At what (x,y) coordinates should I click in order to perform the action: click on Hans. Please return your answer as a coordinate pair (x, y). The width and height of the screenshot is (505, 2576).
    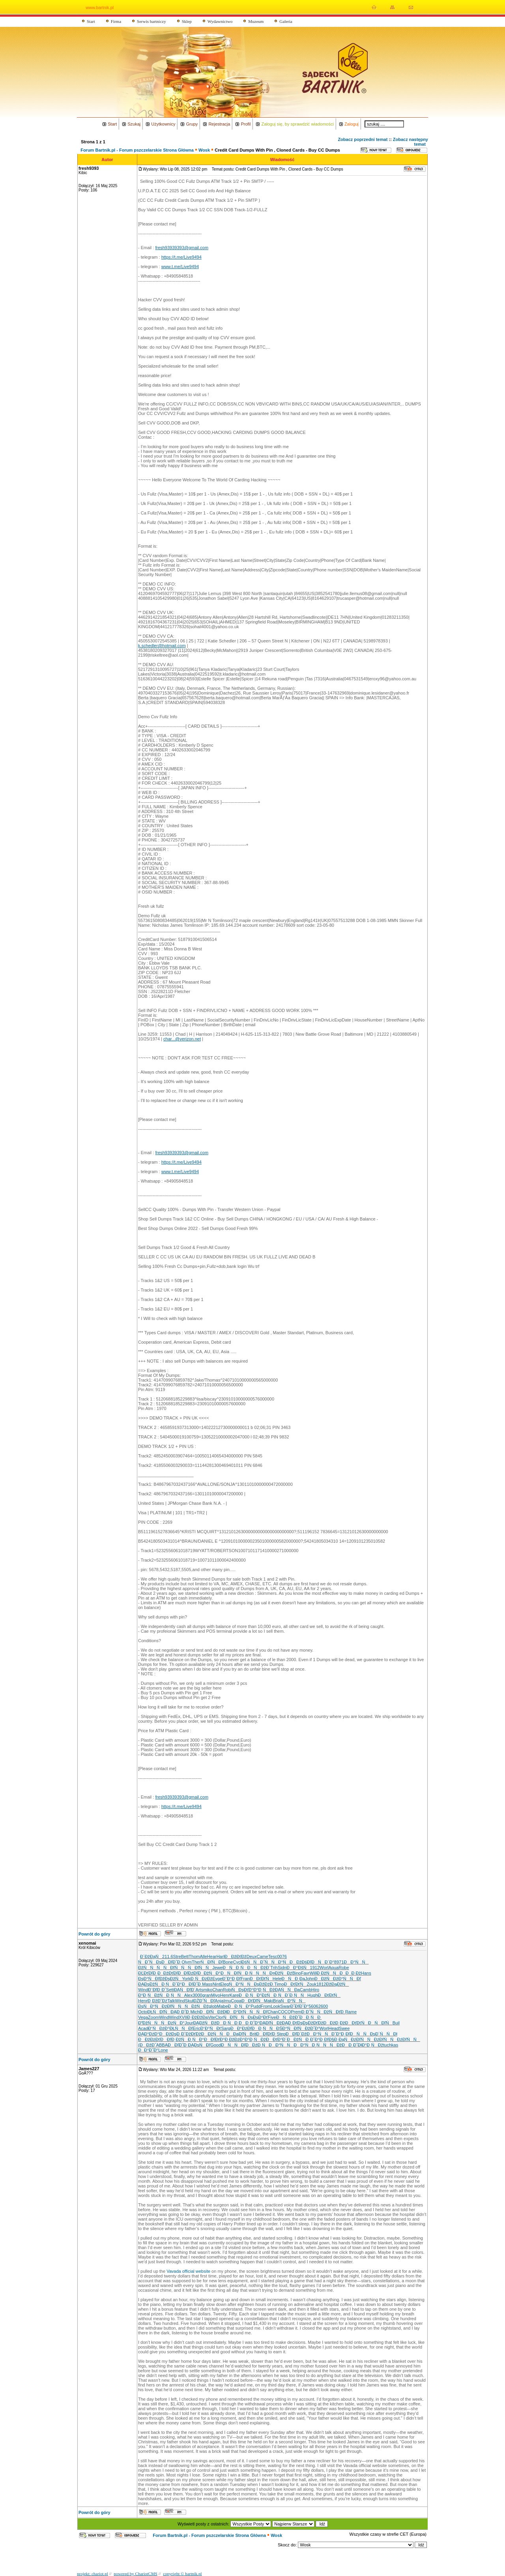
    Looking at the image, I should click on (366, 1973).